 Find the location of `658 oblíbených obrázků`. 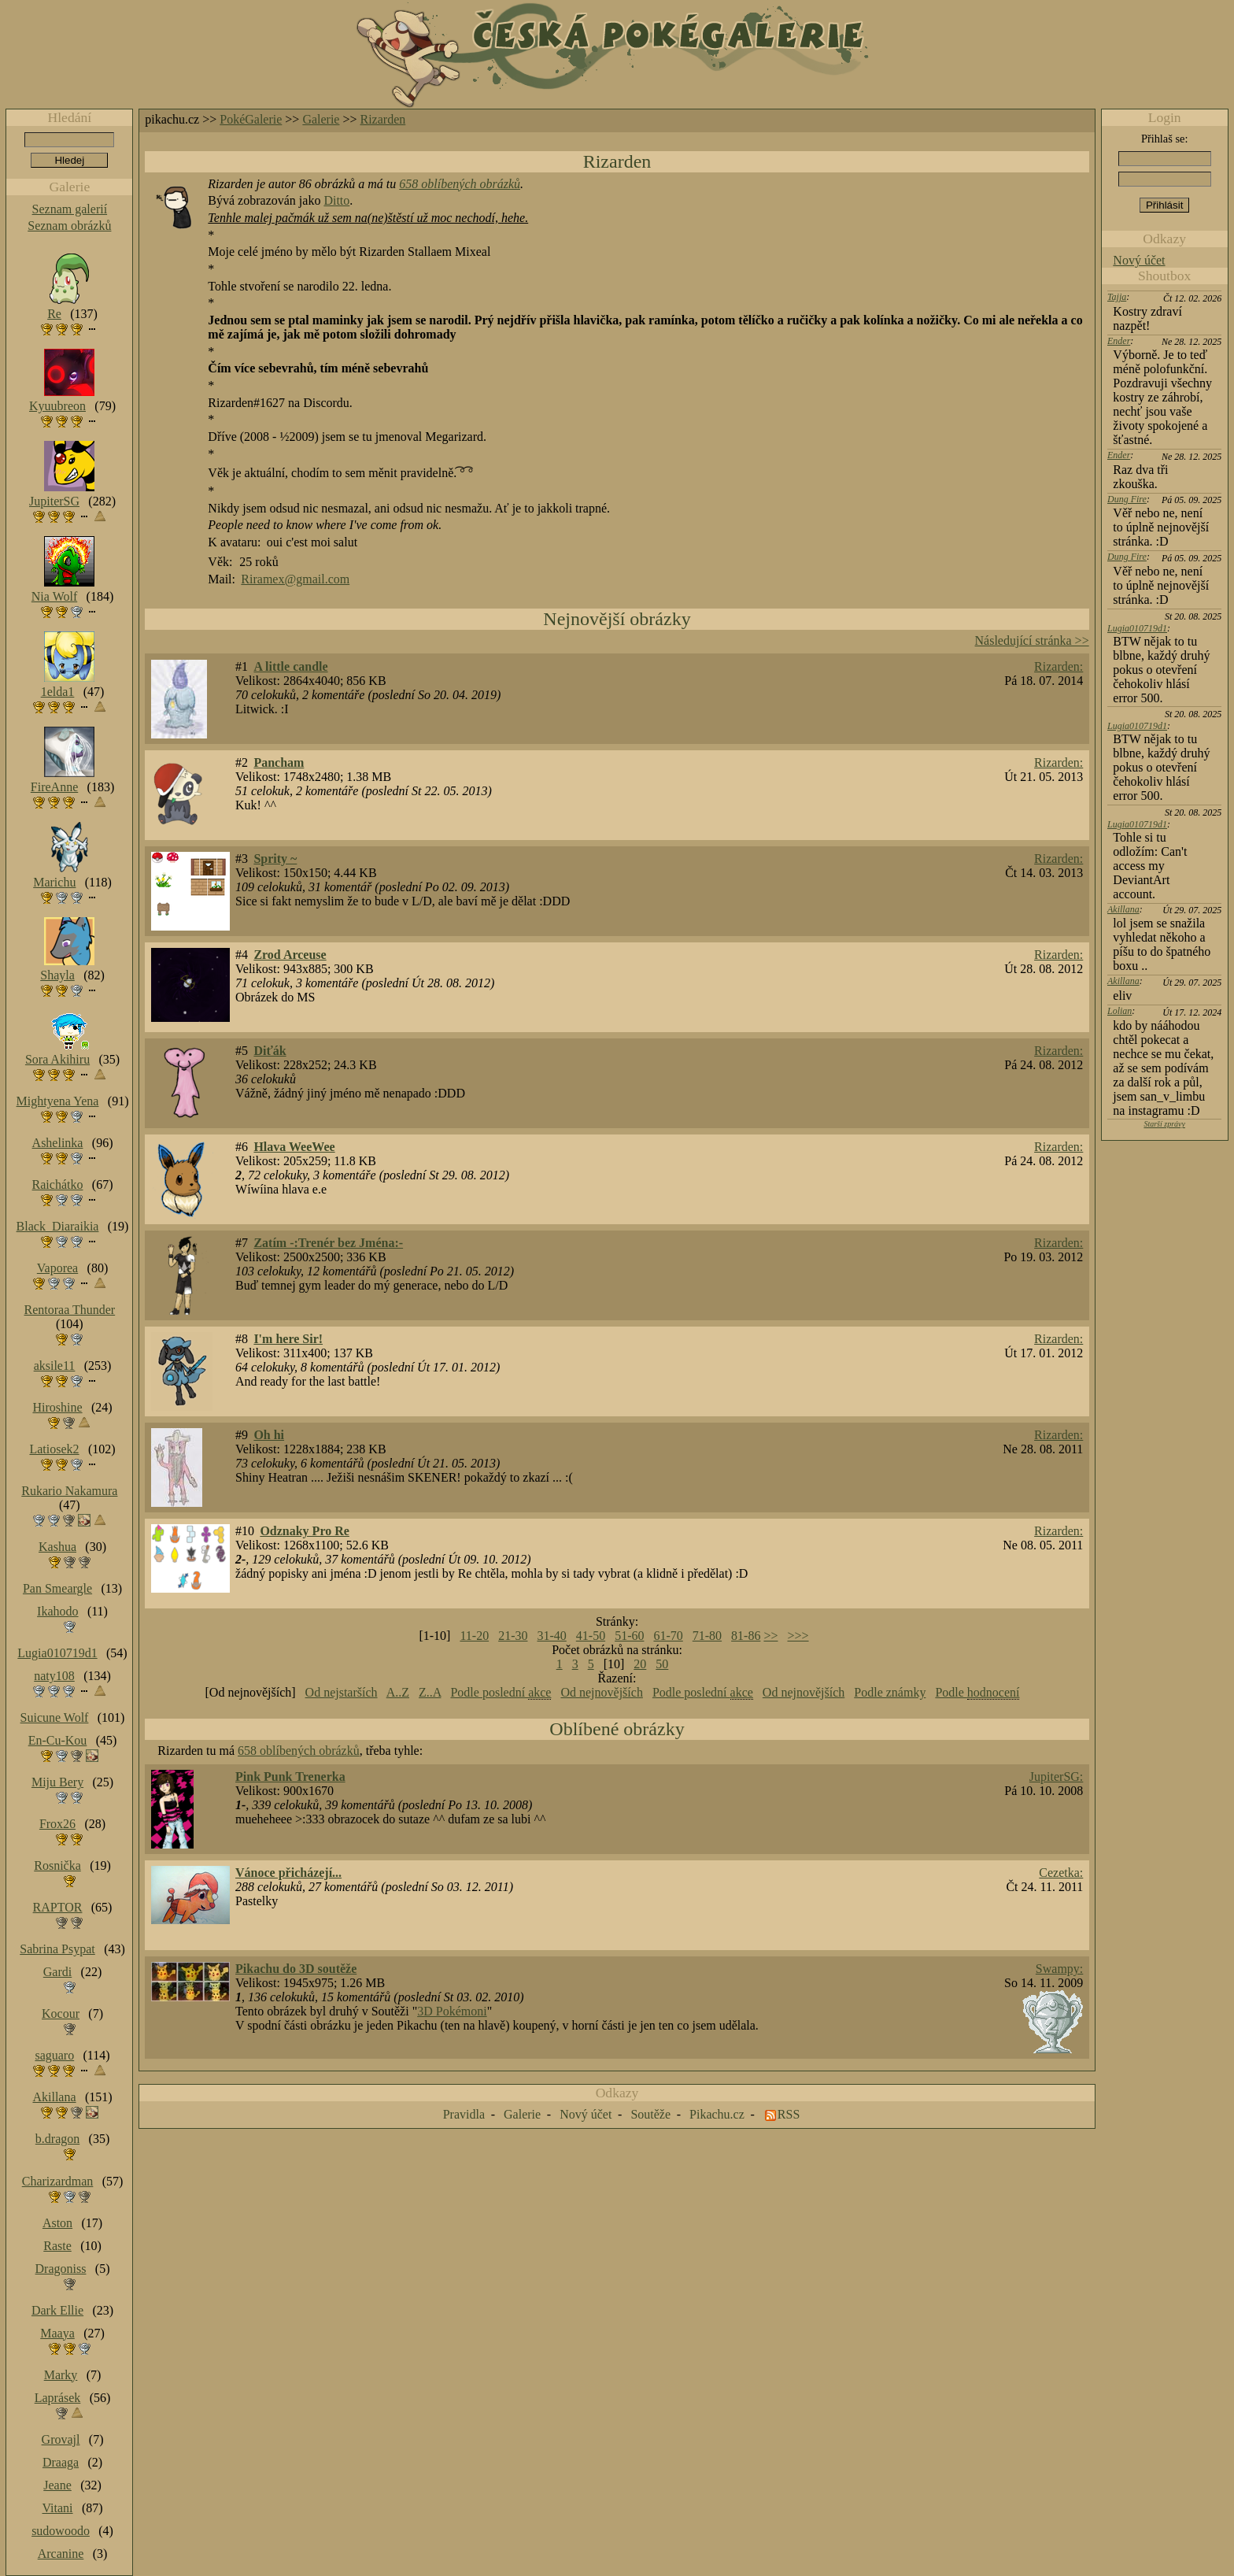

658 oblíbených obrázků is located at coordinates (459, 184).